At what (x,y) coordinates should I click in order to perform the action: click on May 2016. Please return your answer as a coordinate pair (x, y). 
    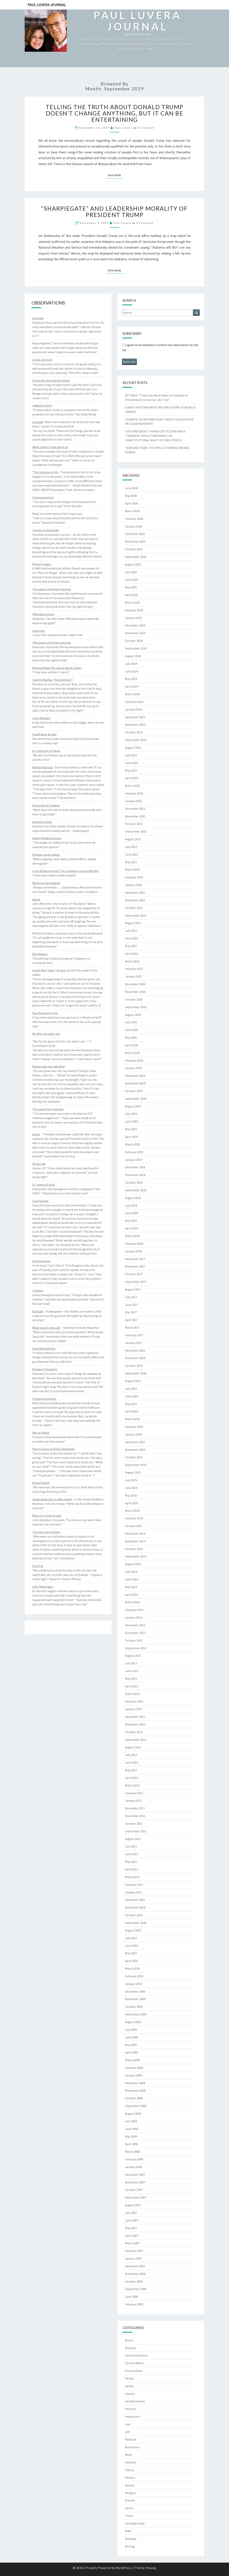
    Looking at the image, I should click on (131, 1404).